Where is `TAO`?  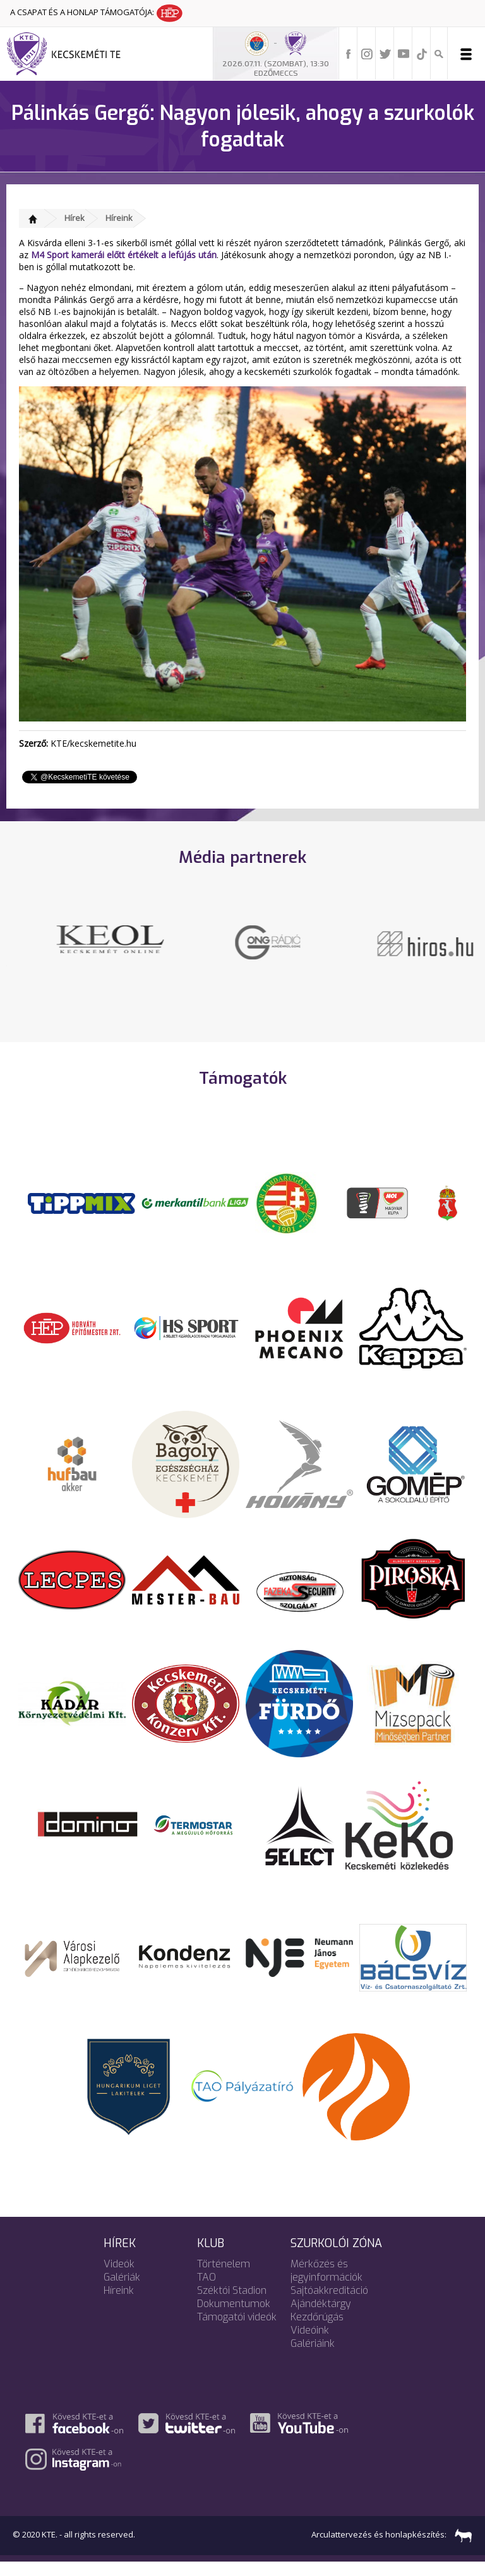
TAO is located at coordinates (206, 2291).